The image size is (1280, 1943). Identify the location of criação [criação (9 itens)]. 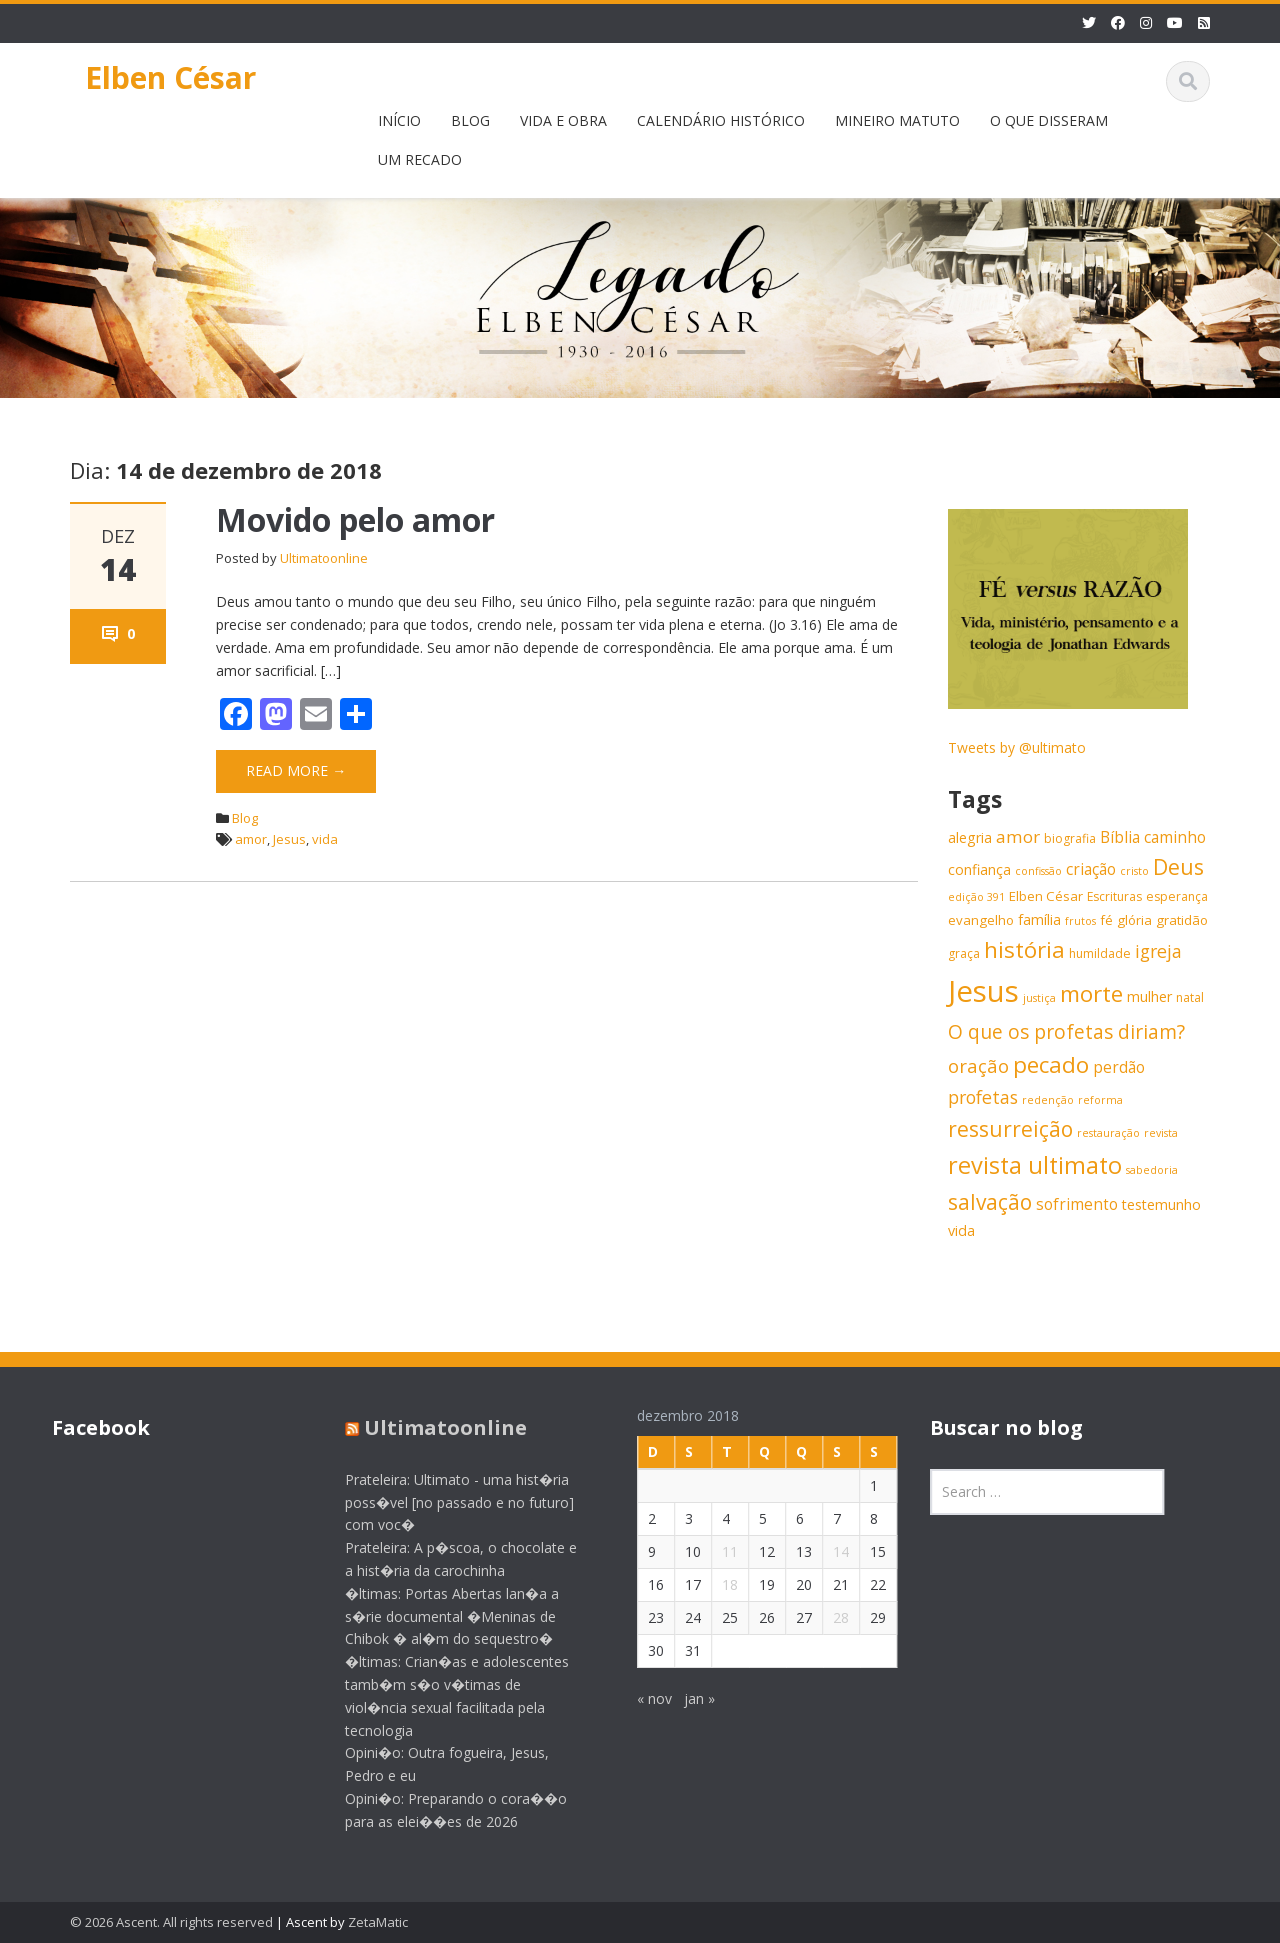
(1091, 869).